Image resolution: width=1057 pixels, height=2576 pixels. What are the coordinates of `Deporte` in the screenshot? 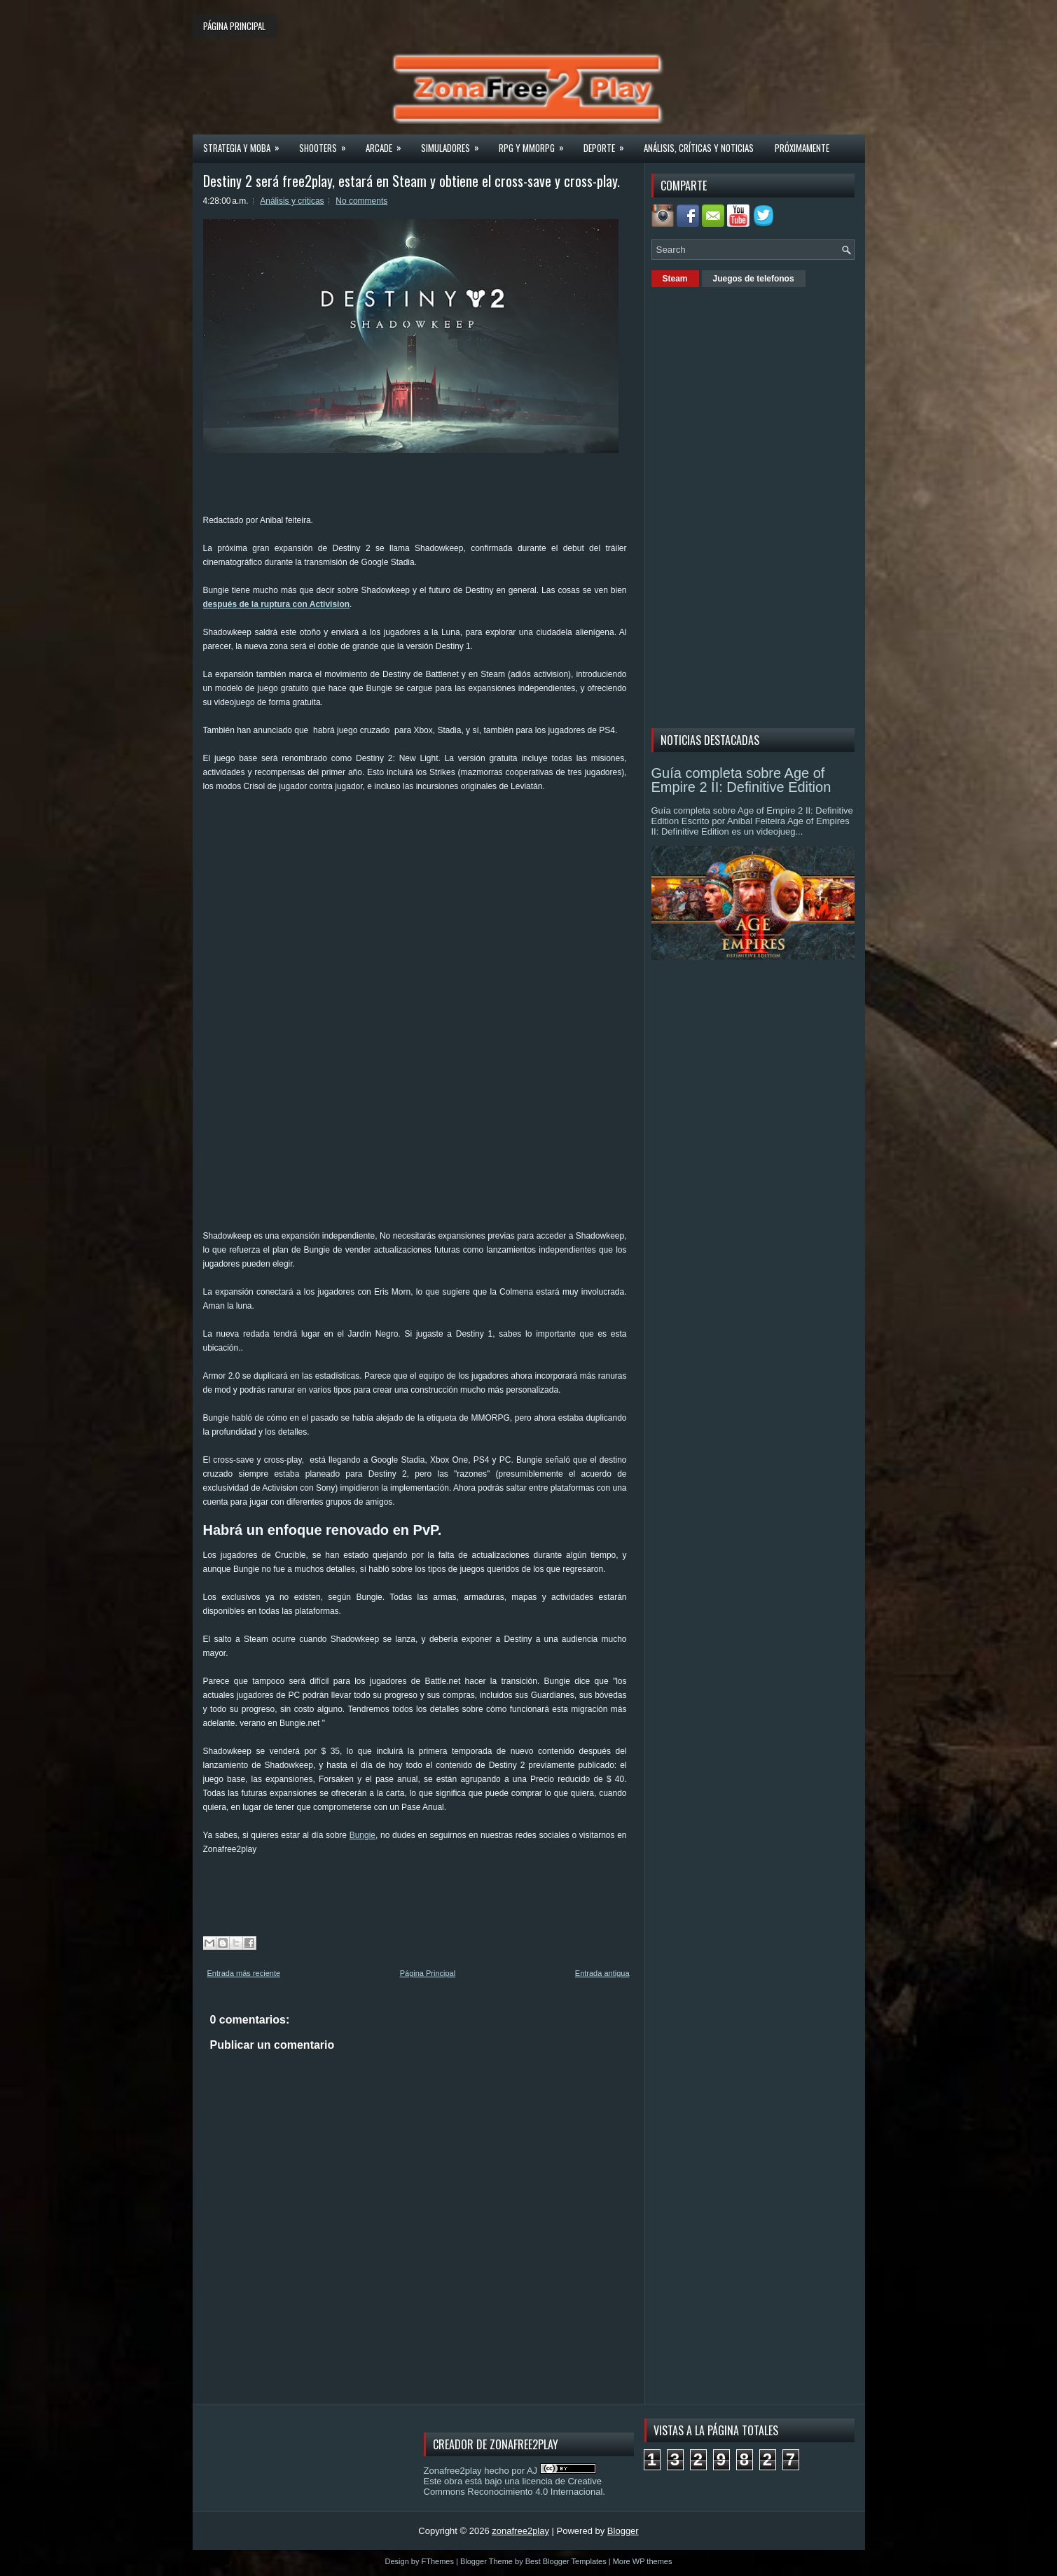 It's located at (608, 143).